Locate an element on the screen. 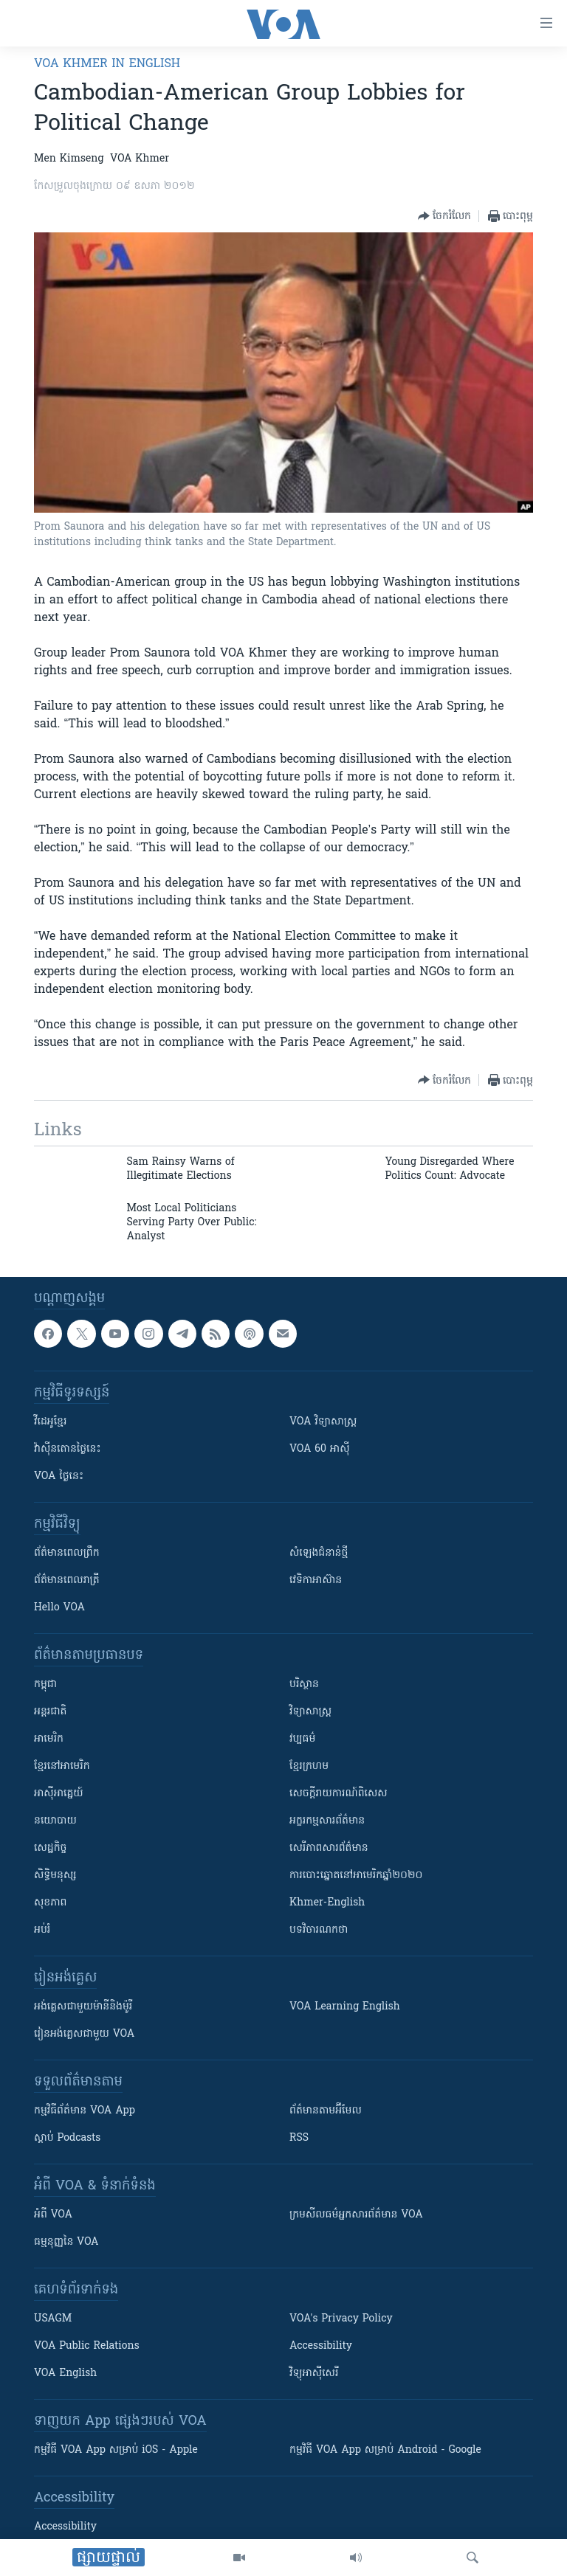 This screenshot has height=2576, width=567. Accessibility is located at coordinates (320, 2346).